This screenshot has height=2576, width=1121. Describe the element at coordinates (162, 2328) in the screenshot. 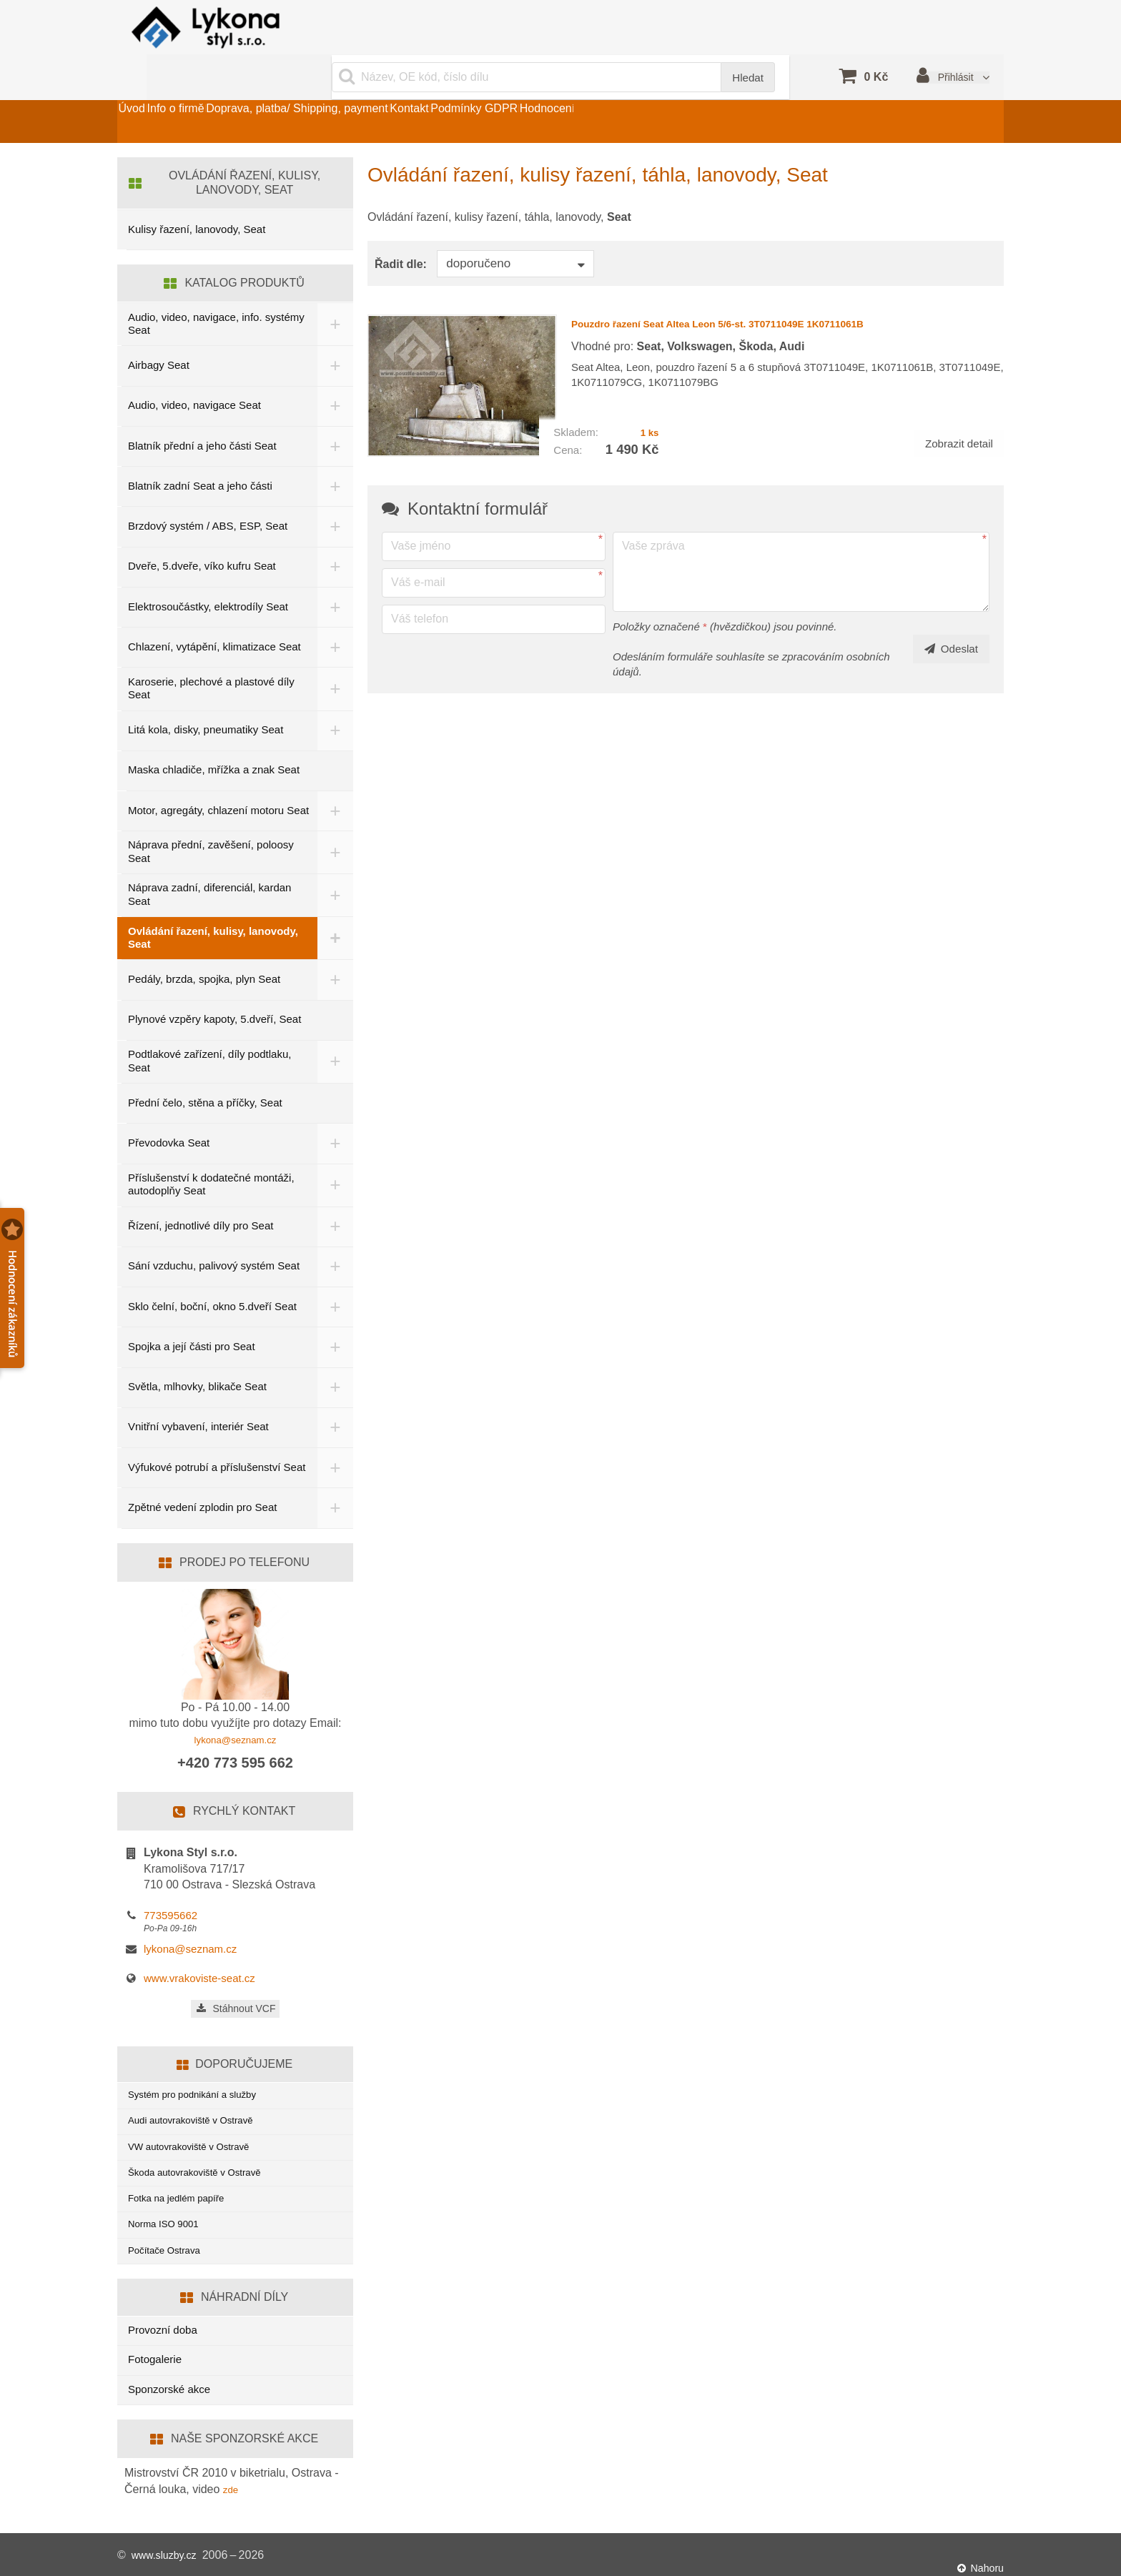

I see `Provozní doba` at that location.